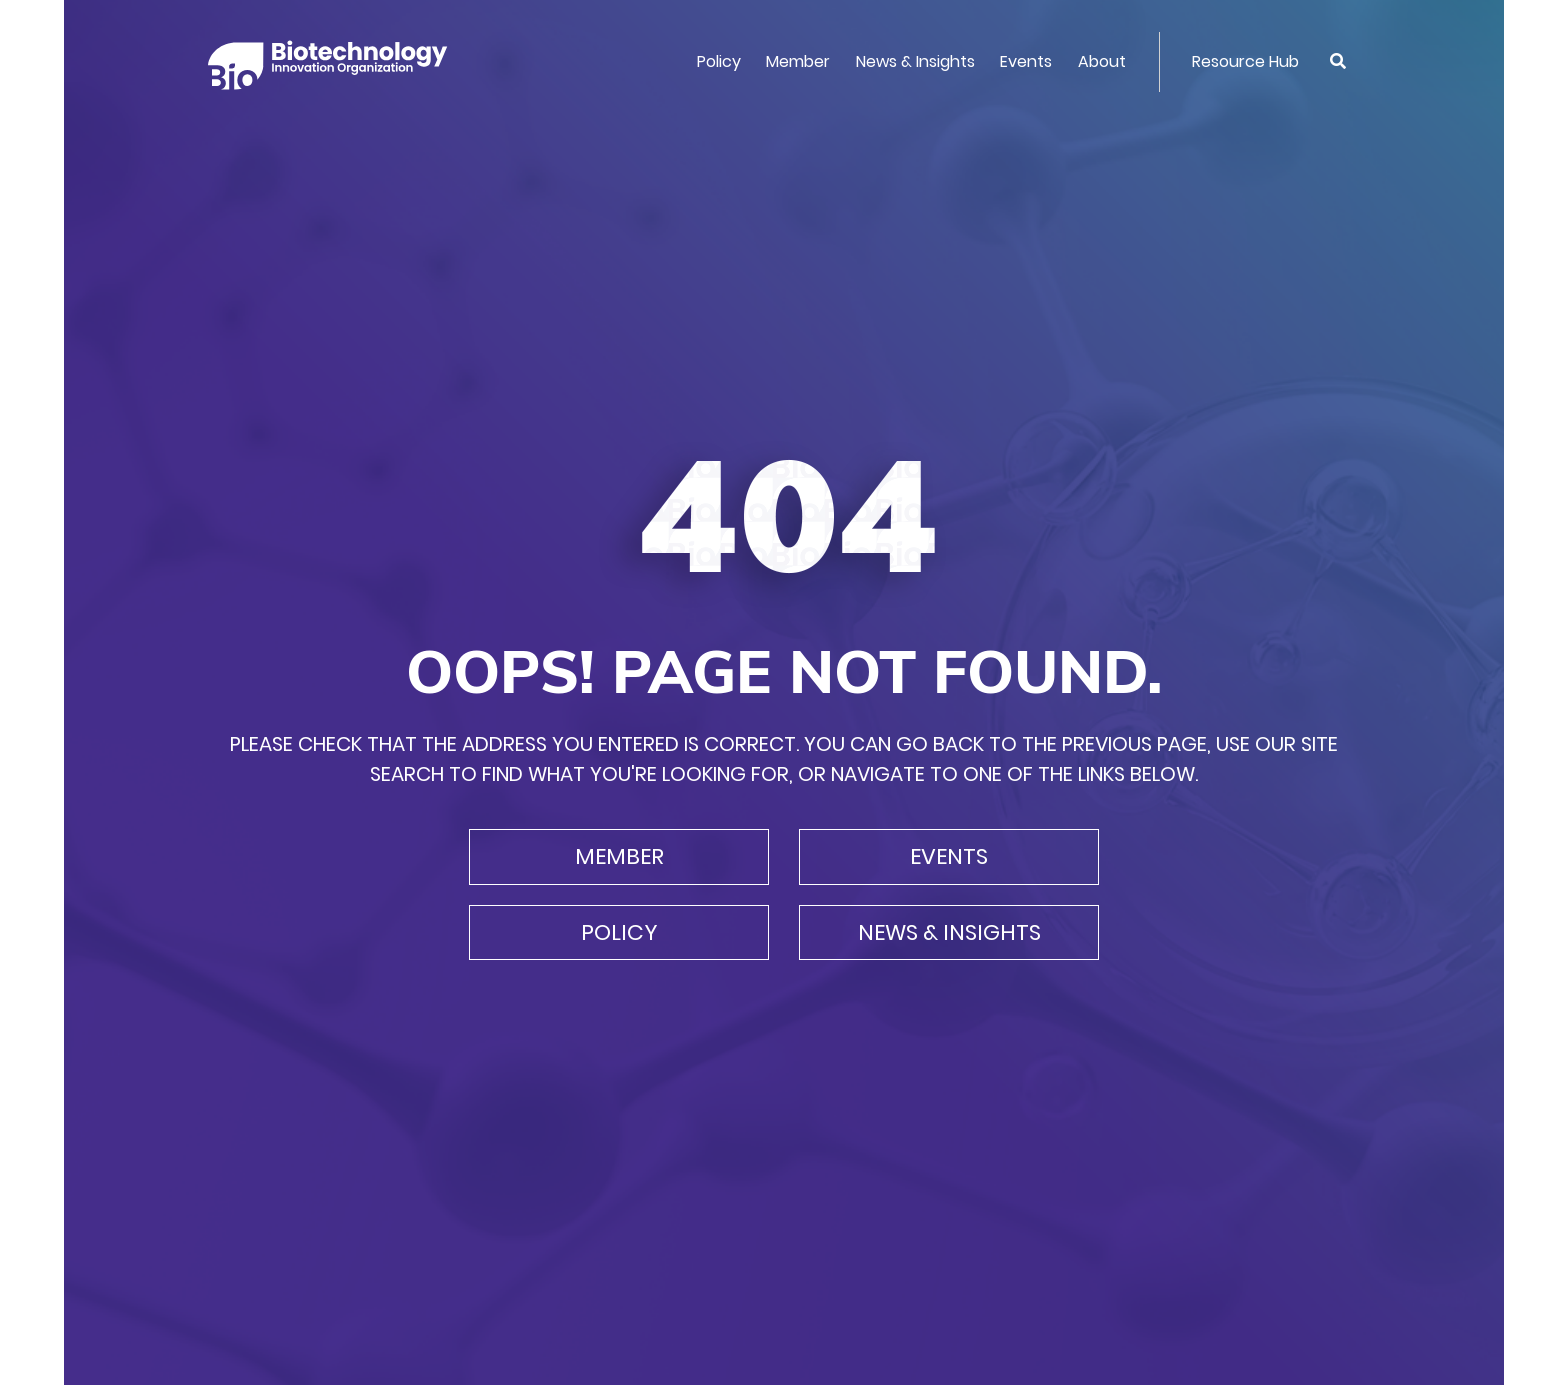  I want to click on Events, so click(1026, 61).